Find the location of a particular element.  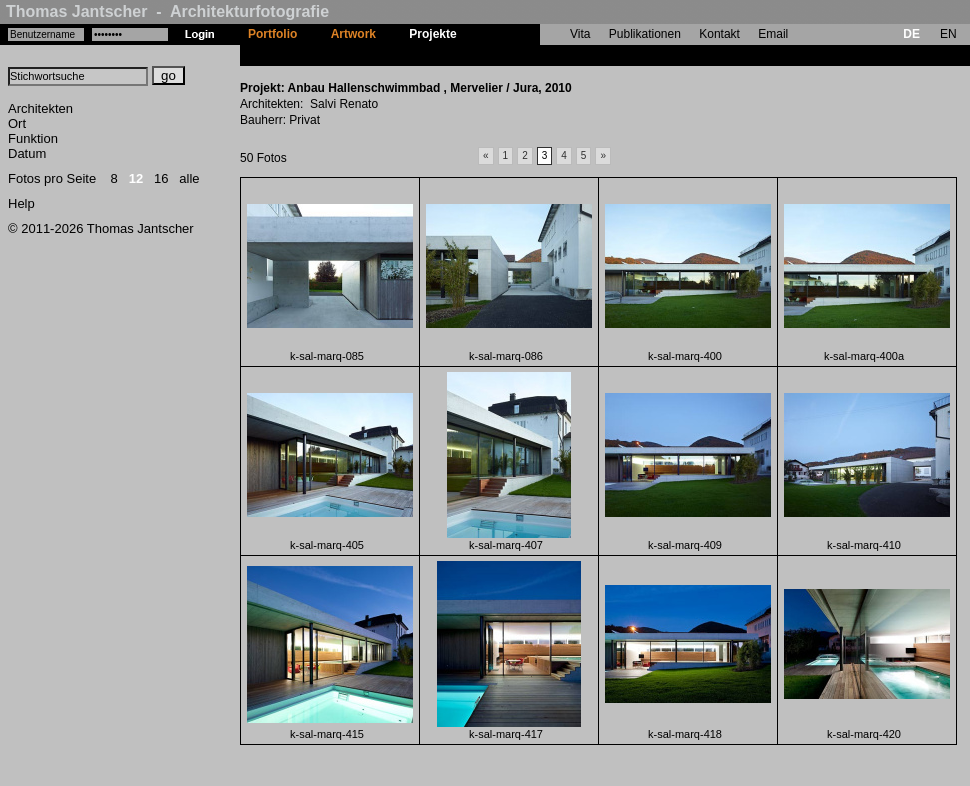

Vita is located at coordinates (580, 34).